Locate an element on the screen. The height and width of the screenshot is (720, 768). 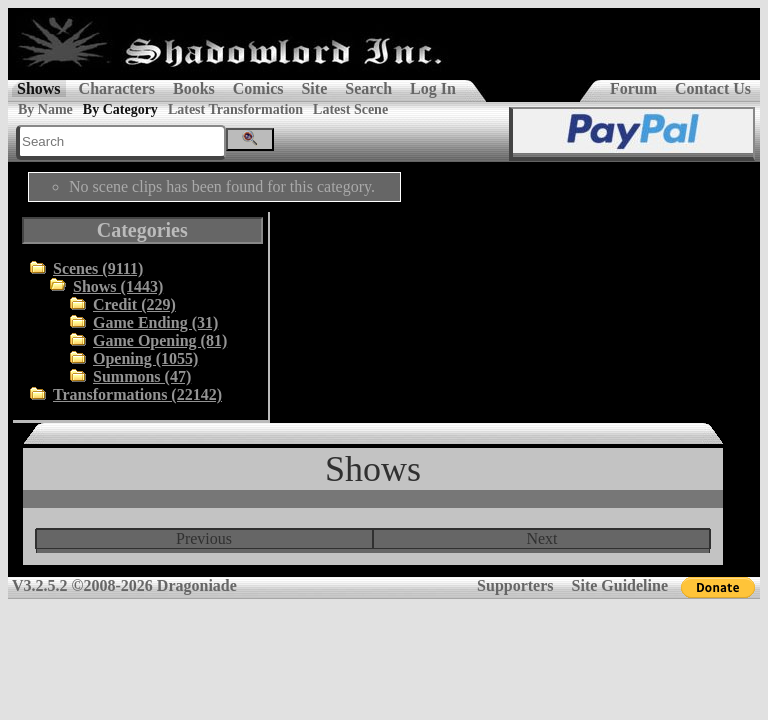
Comics is located at coordinates (258, 88).